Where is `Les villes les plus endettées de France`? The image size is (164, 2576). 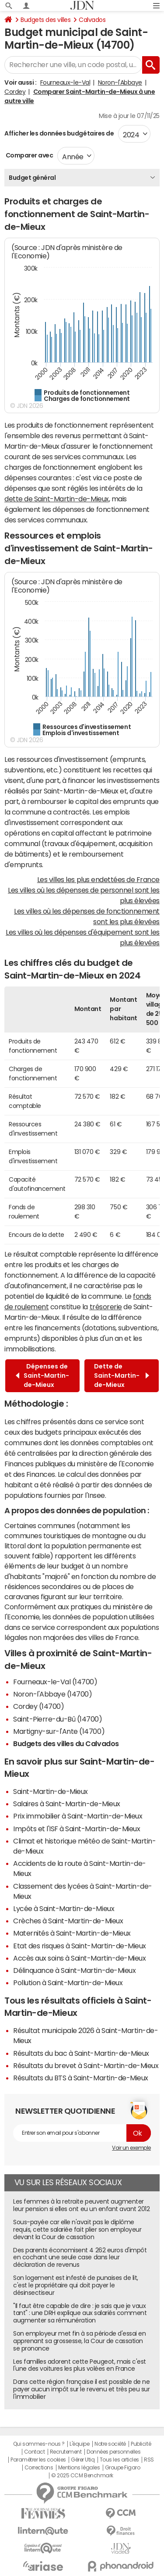 Les villes les plus endettées de France is located at coordinates (98, 879).